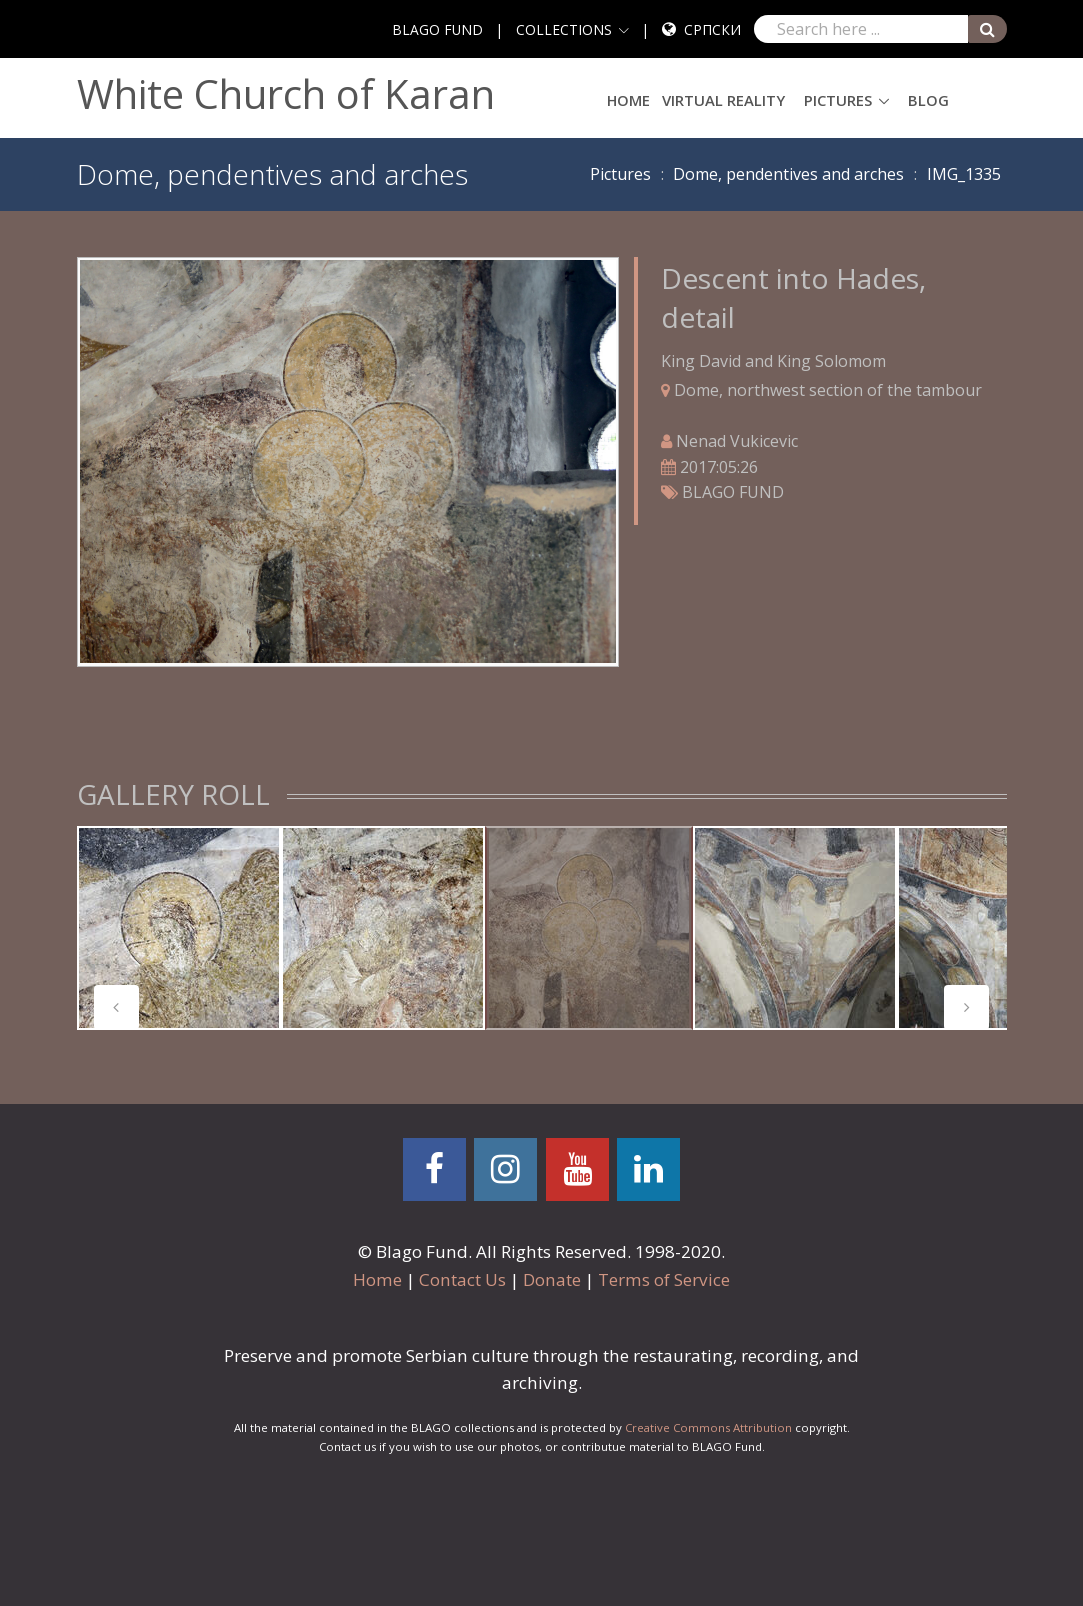  I want to click on Српски, so click(712, 29).